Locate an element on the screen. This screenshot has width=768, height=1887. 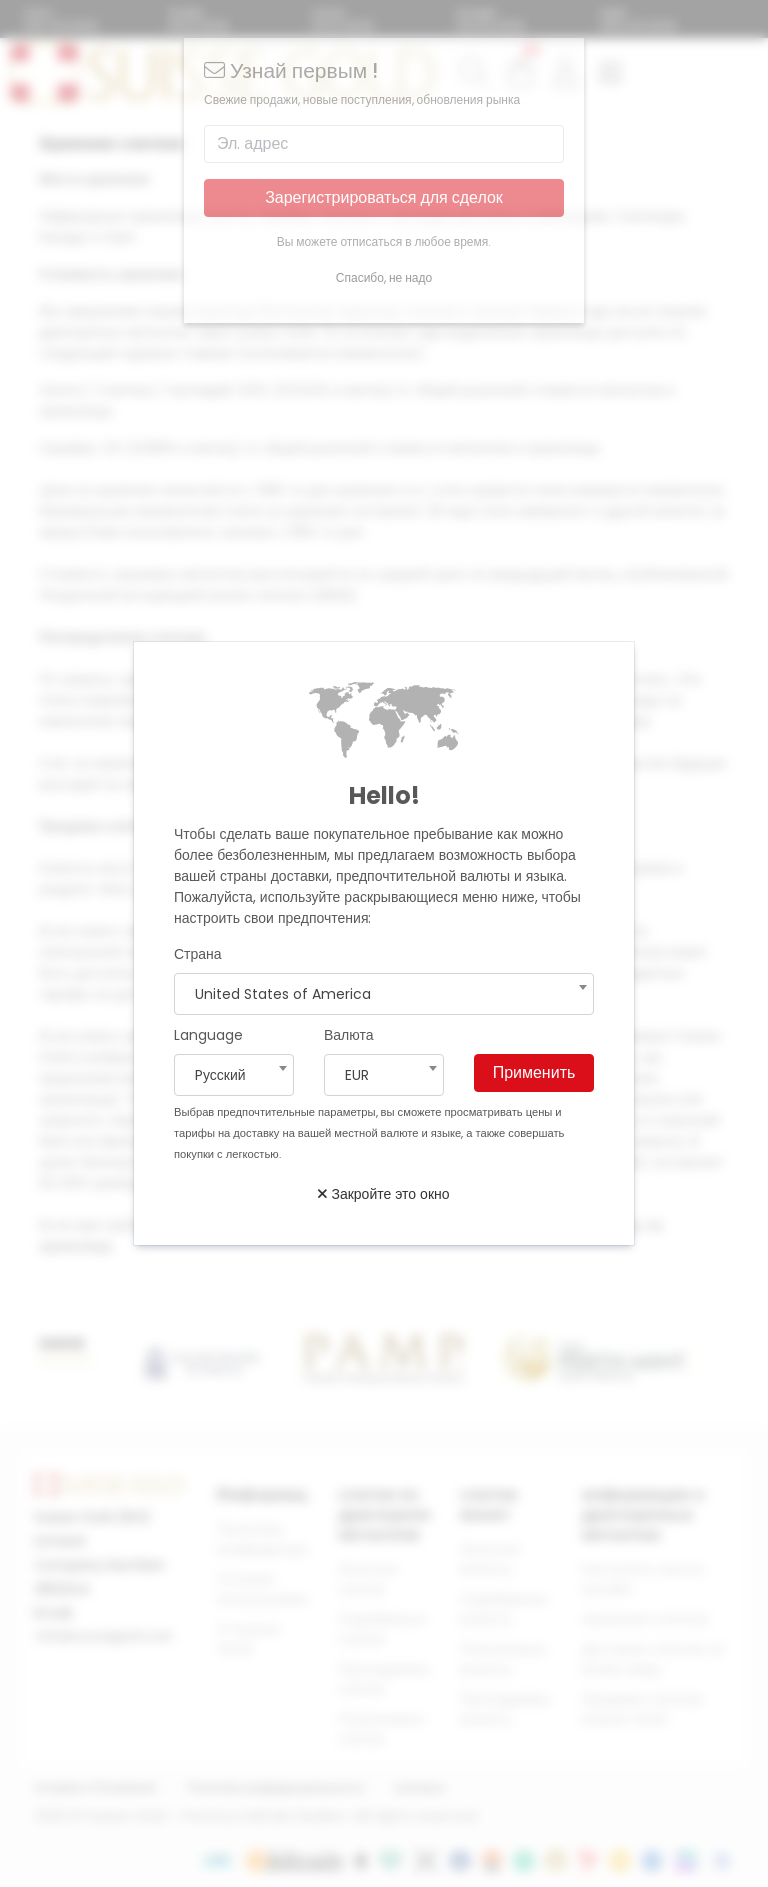
[combobox] is located at coordinates (384, 994).